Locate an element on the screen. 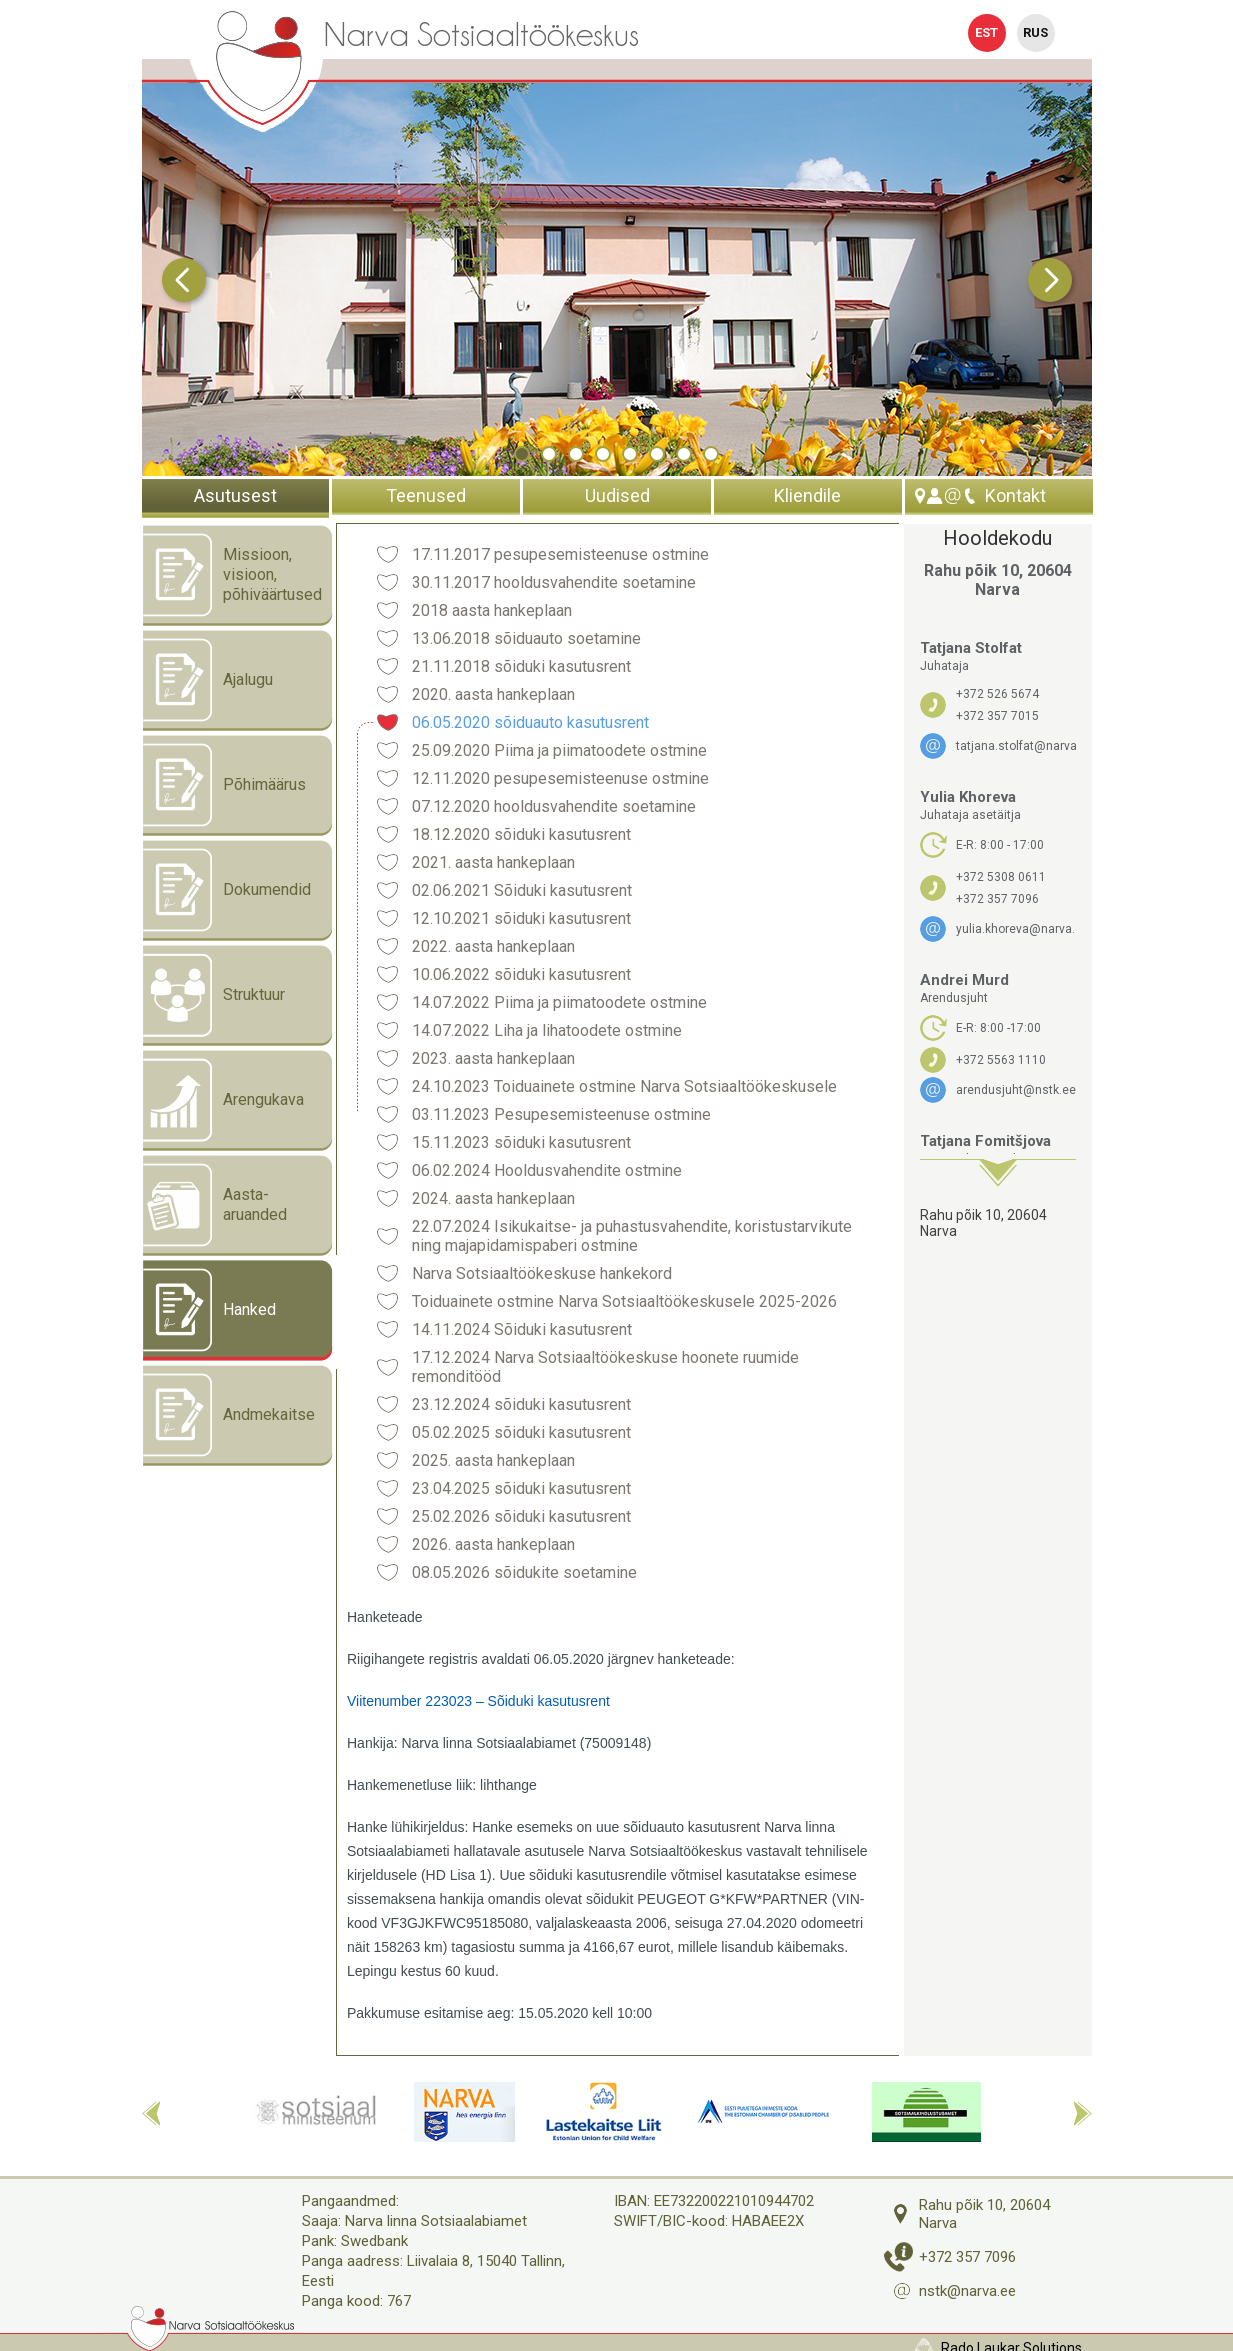 This screenshot has height=2351, width=1233. 23.04.2025 sõiduki kasutusrent is located at coordinates (521, 1488).